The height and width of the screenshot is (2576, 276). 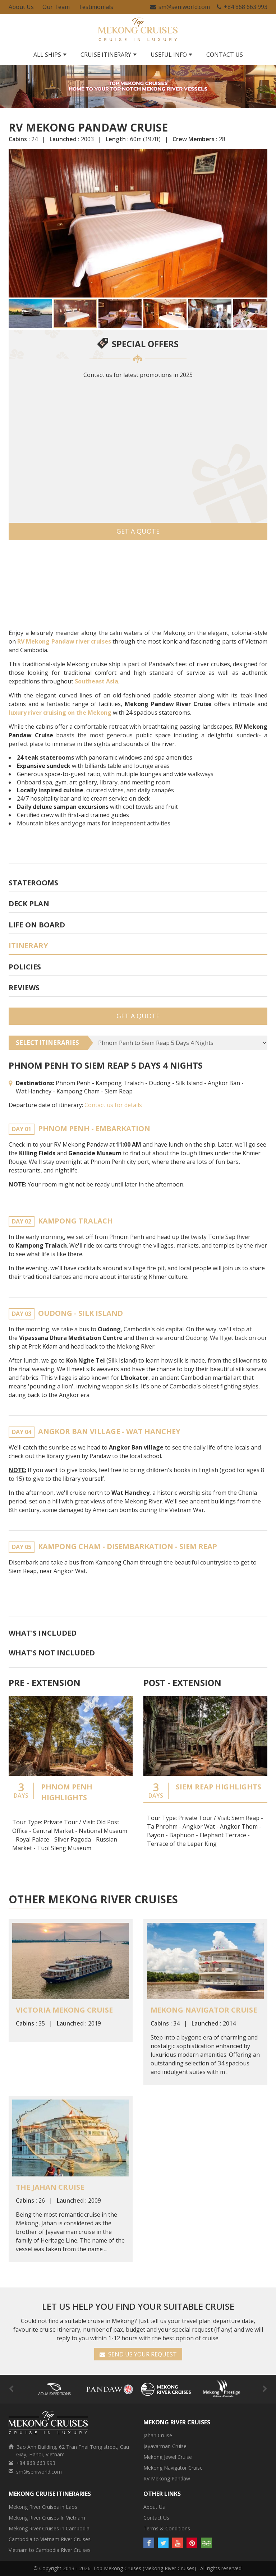 What do you see at coordinates (242, 7) in the screenshot?
I see `+84 868 663 993` at bounding box center [242, 7].